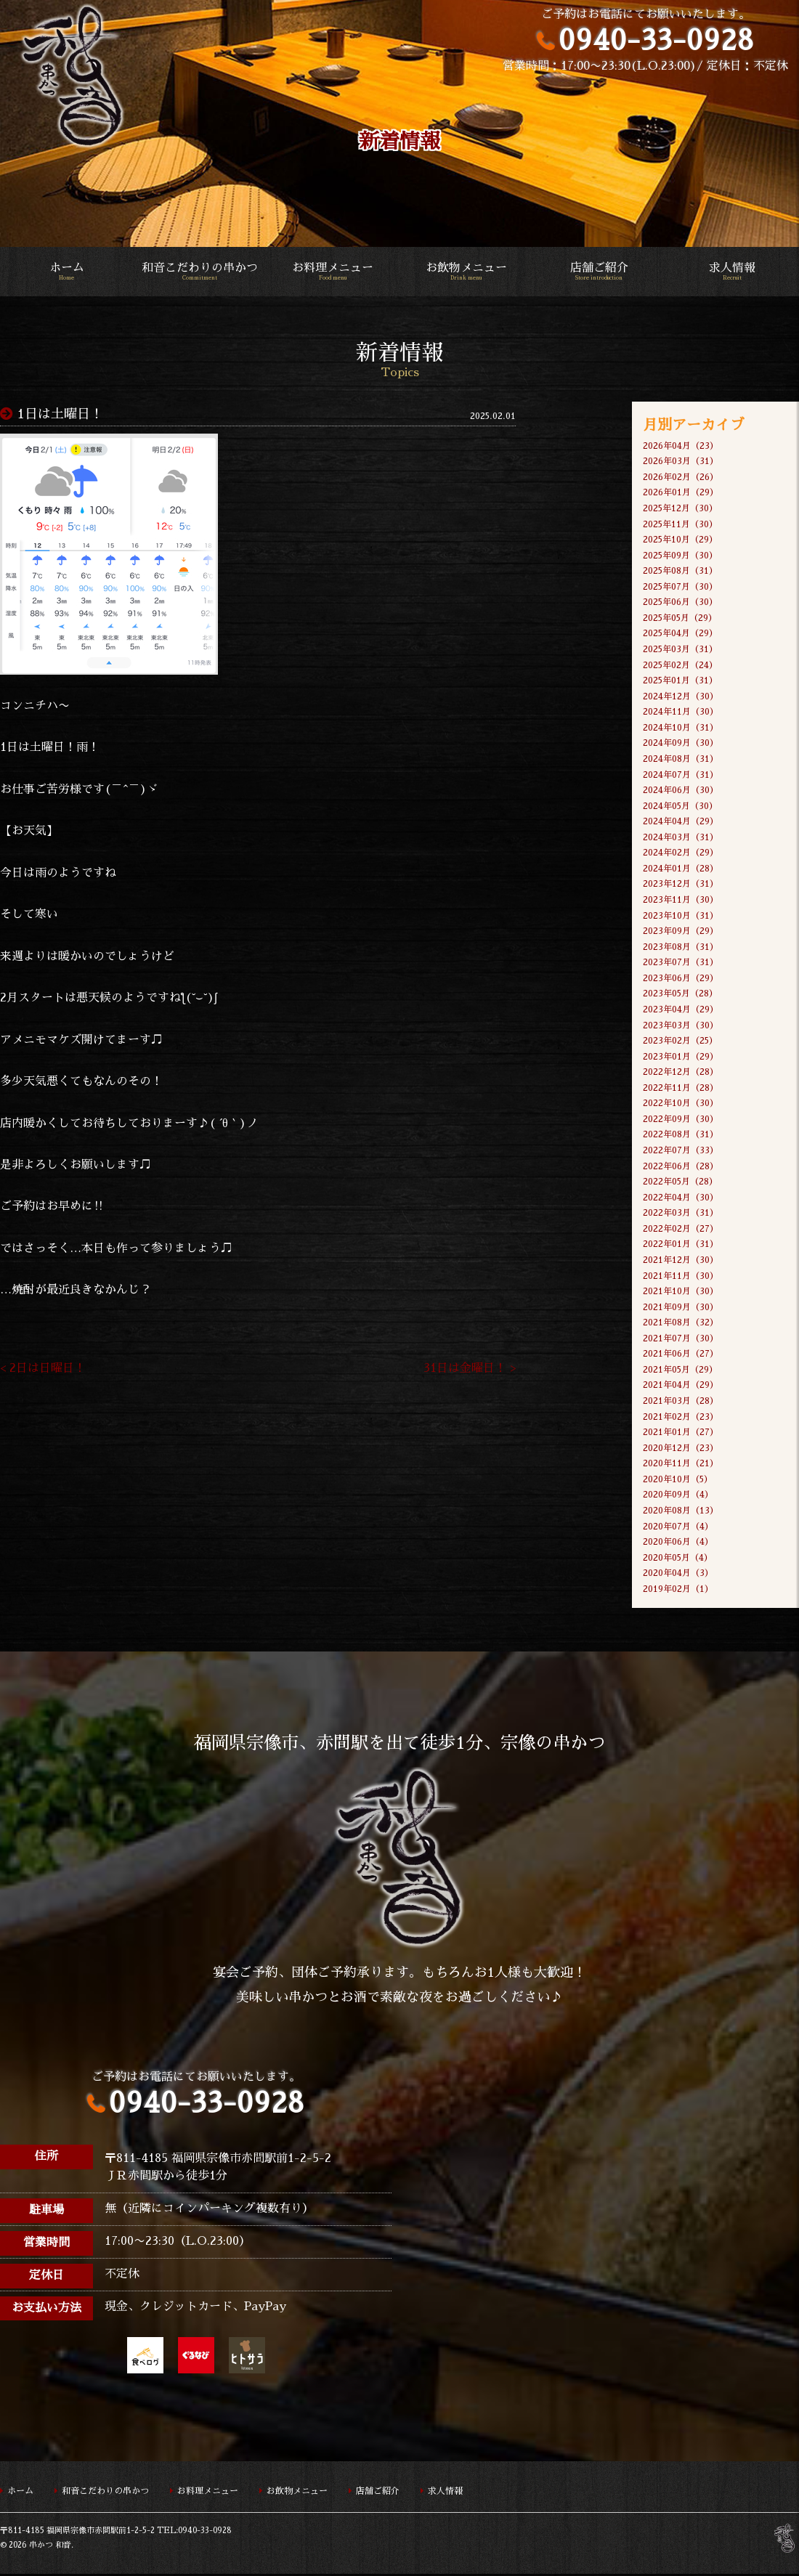 This screenshot has width=799, height=2576. Describe the element at coordinates (680, 696) in the screenshot. I see `2024年12月（30）` at that location.